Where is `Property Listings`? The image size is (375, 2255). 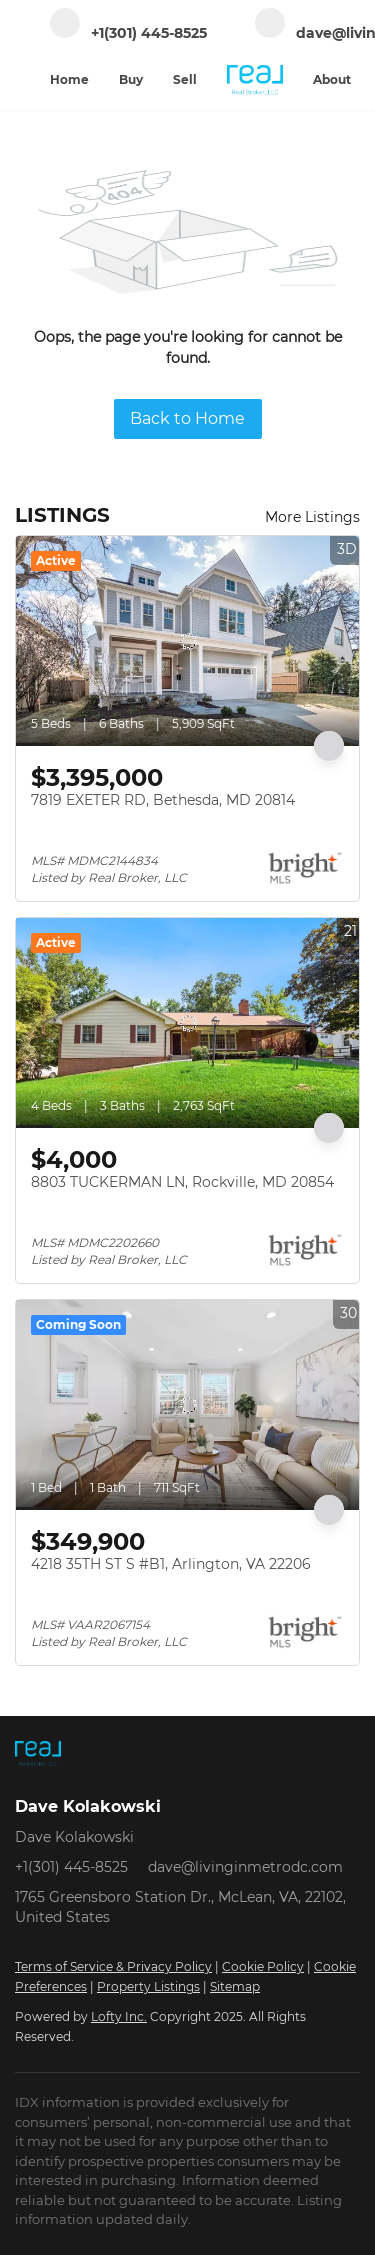
Property Listings is located at coordinates (148, 1986).